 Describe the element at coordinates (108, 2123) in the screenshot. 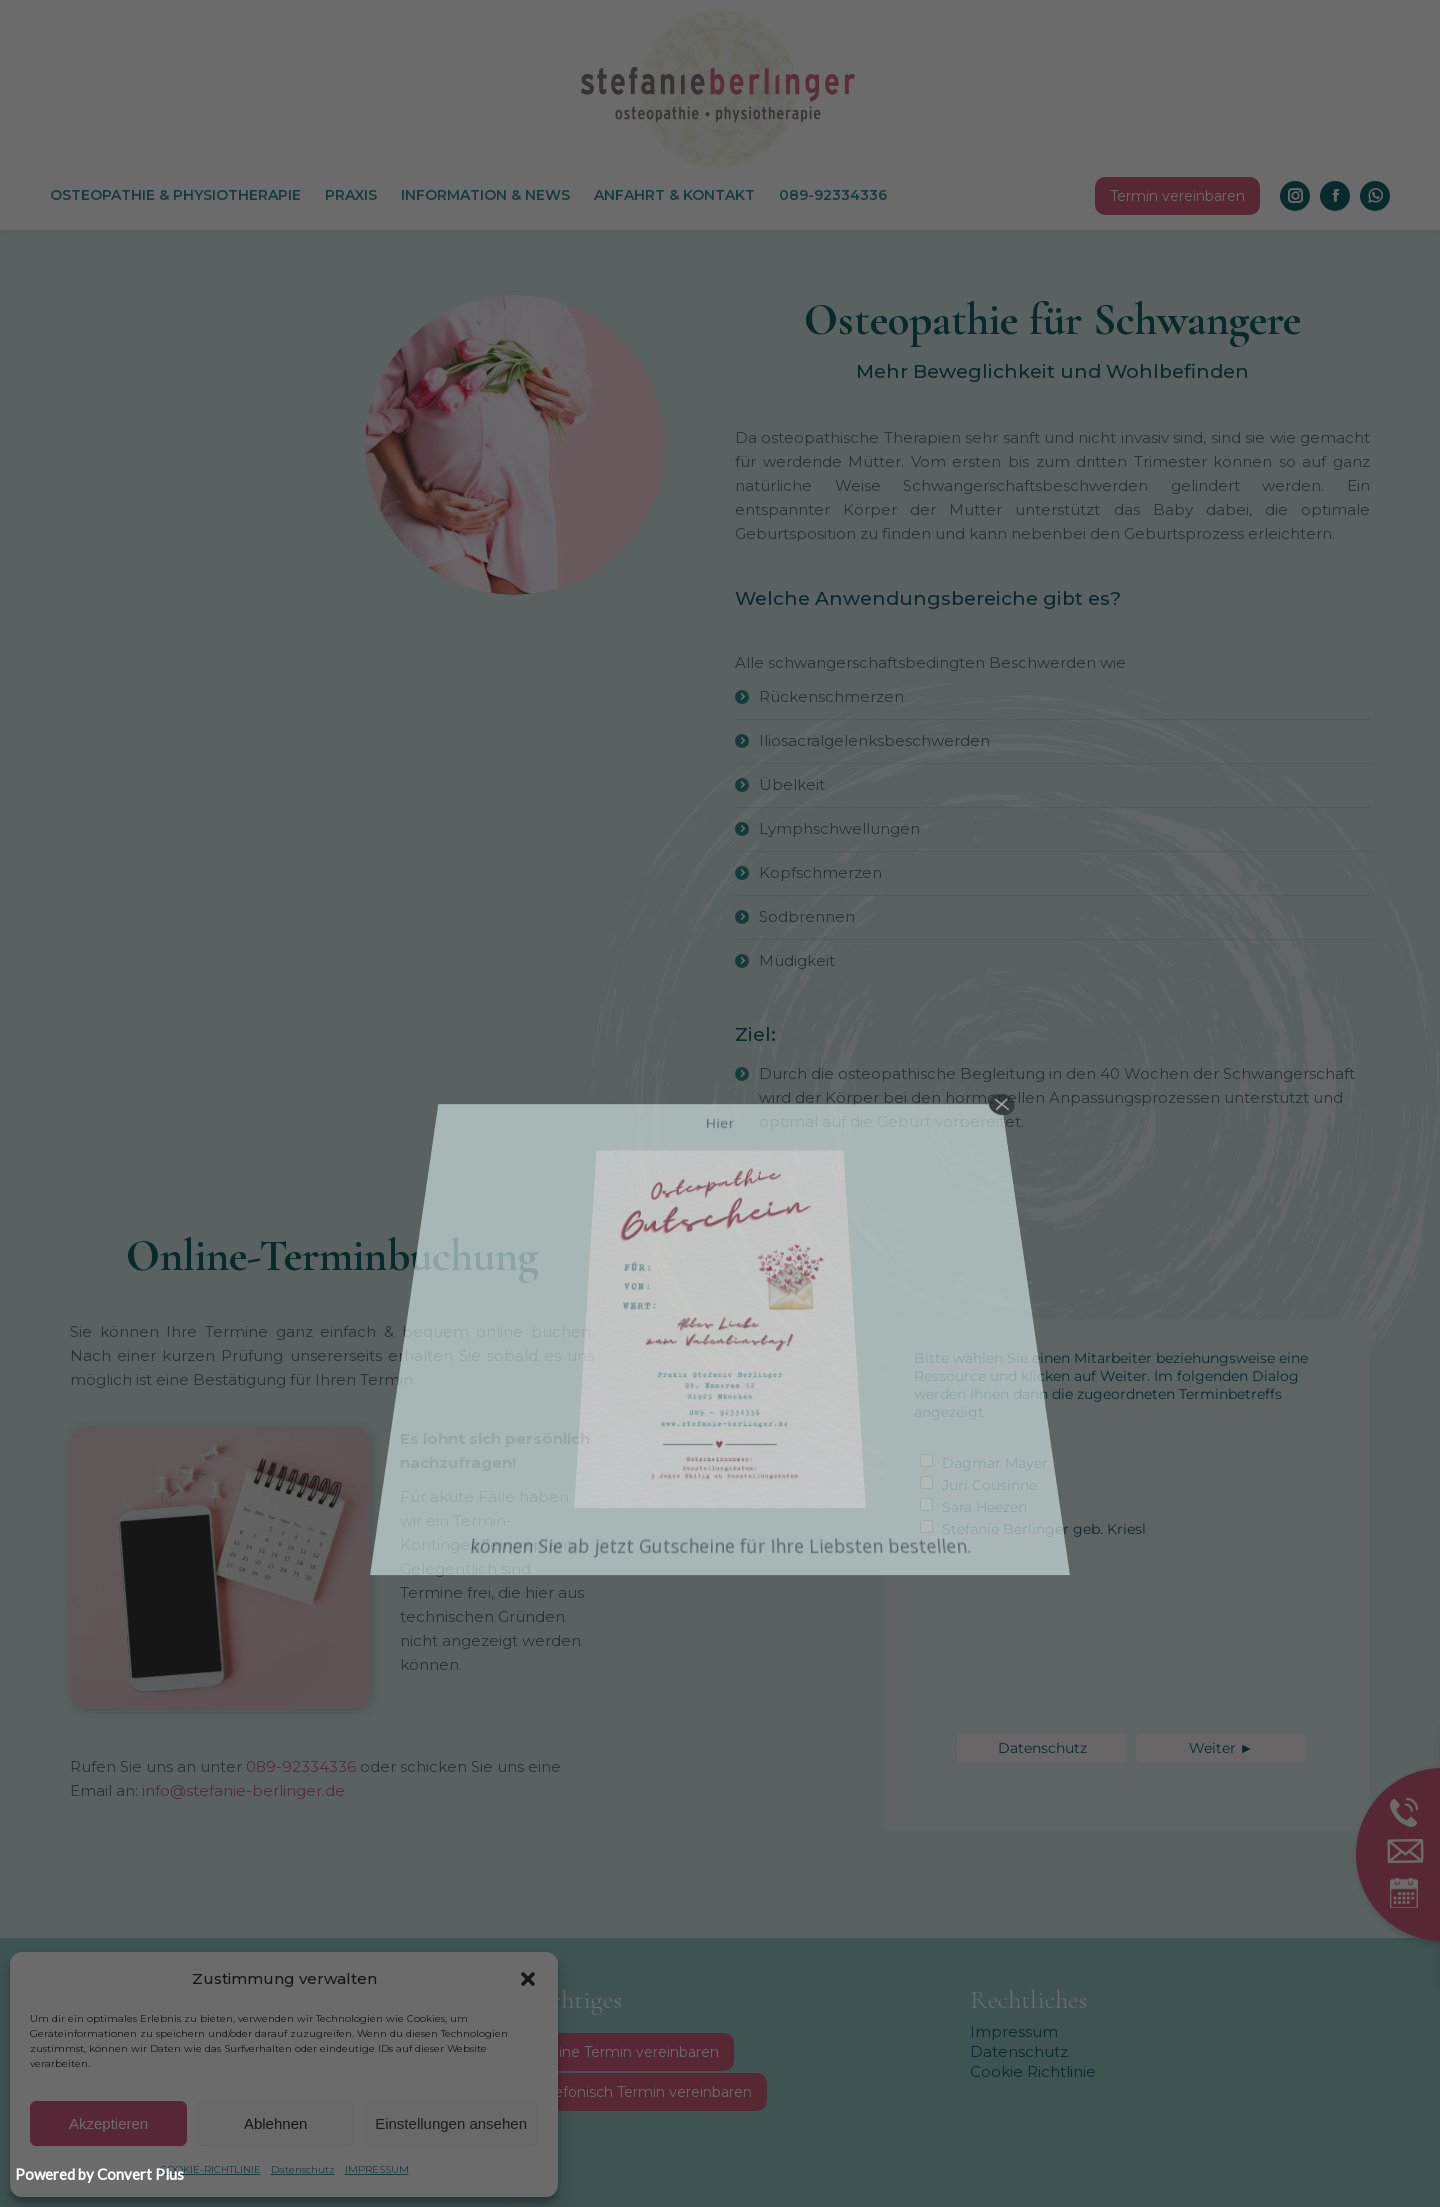

I see `Akzeptieren` at that location.